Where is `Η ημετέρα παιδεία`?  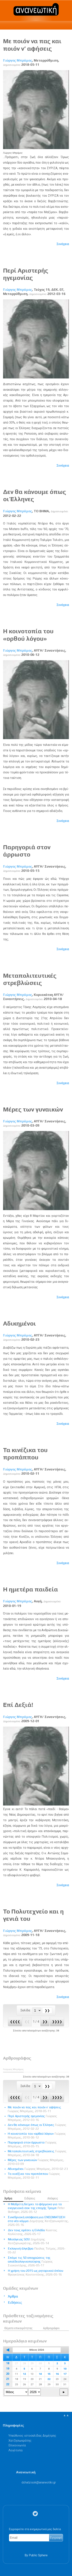
Η ημετέρα παιδεία is located at coordinates (30, 1589).